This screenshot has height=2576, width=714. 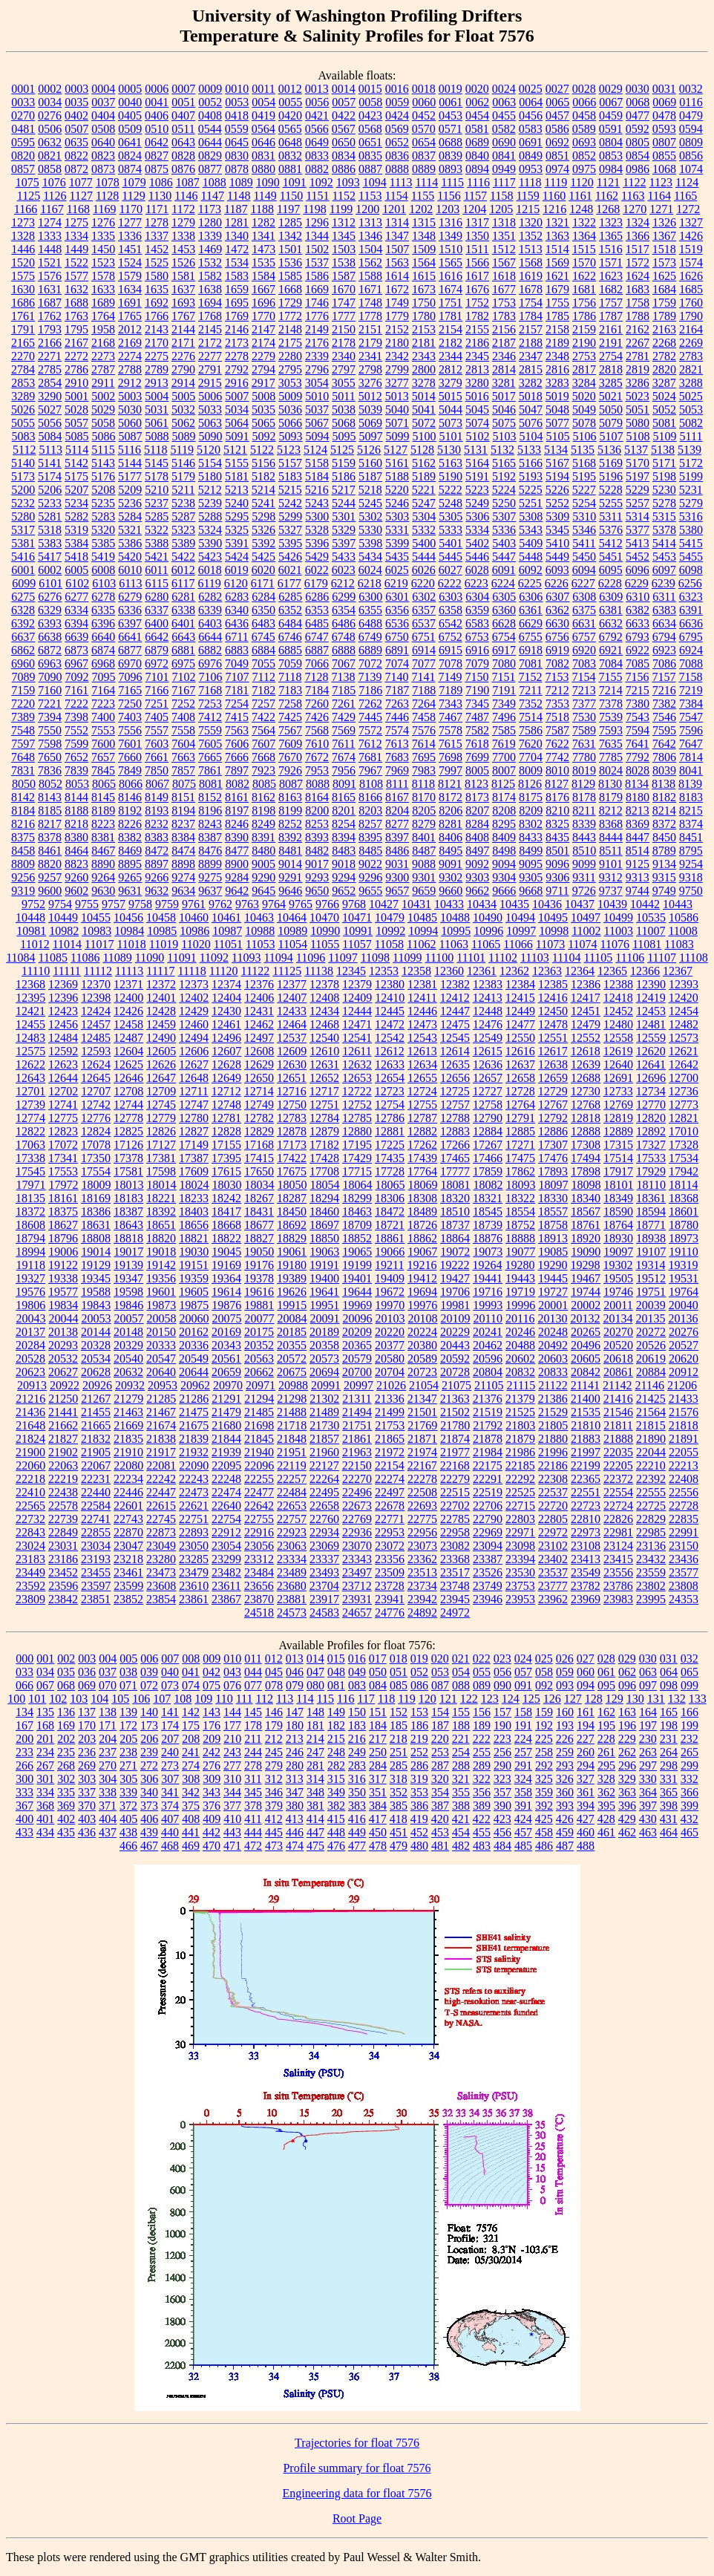 What do you see at coordinates (422, 195) in the screenshot?
I see `1155` at bounding box center [422, 195].